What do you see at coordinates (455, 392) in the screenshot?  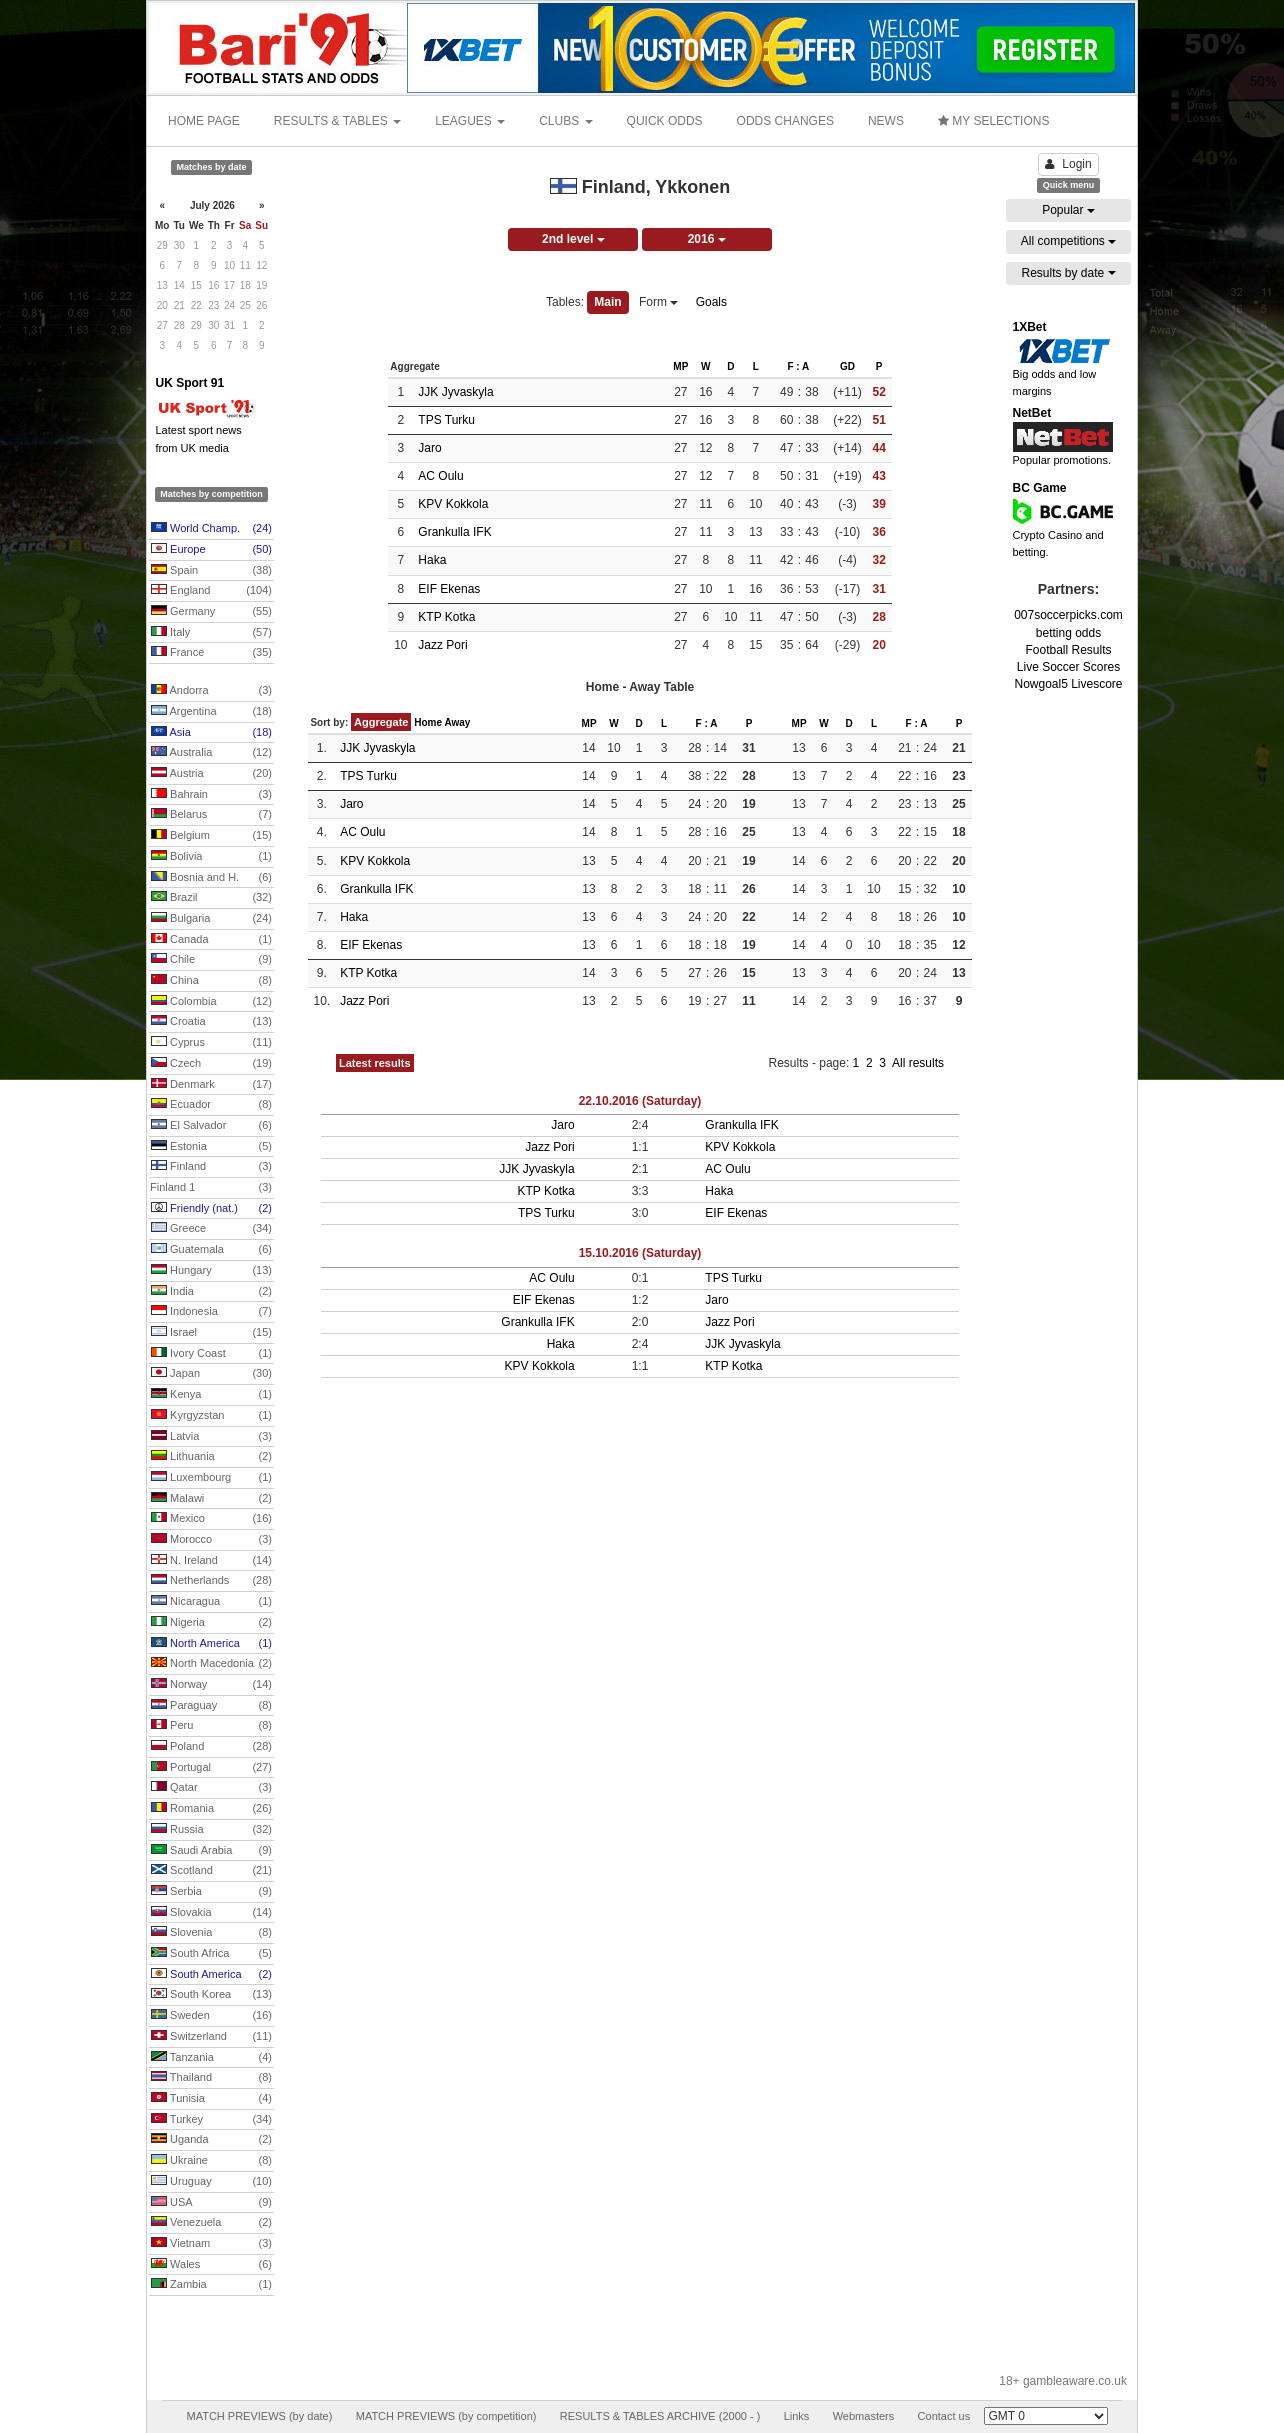 I see `JJK Jyvaskyla` at bounding box center [455, 392].